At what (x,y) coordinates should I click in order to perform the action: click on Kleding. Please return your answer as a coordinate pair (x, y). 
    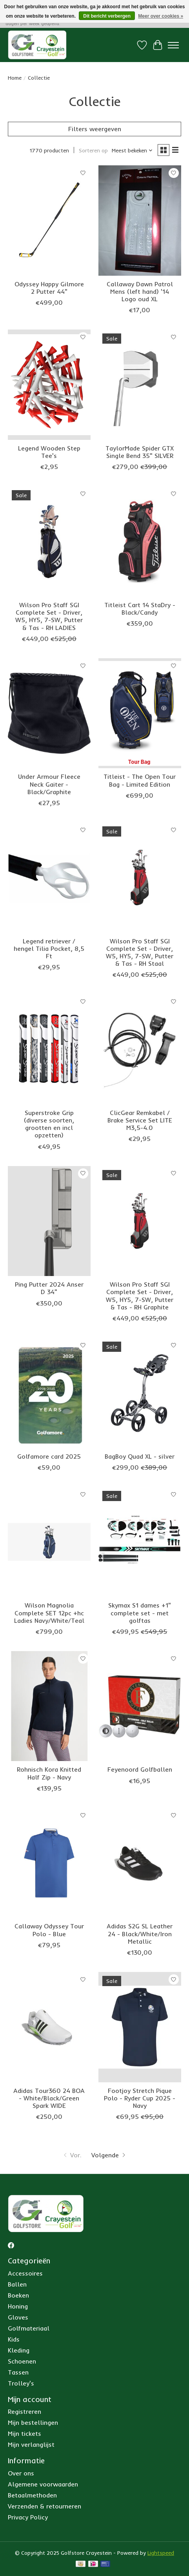
    Looking at the image, I should click on (18, 2350).